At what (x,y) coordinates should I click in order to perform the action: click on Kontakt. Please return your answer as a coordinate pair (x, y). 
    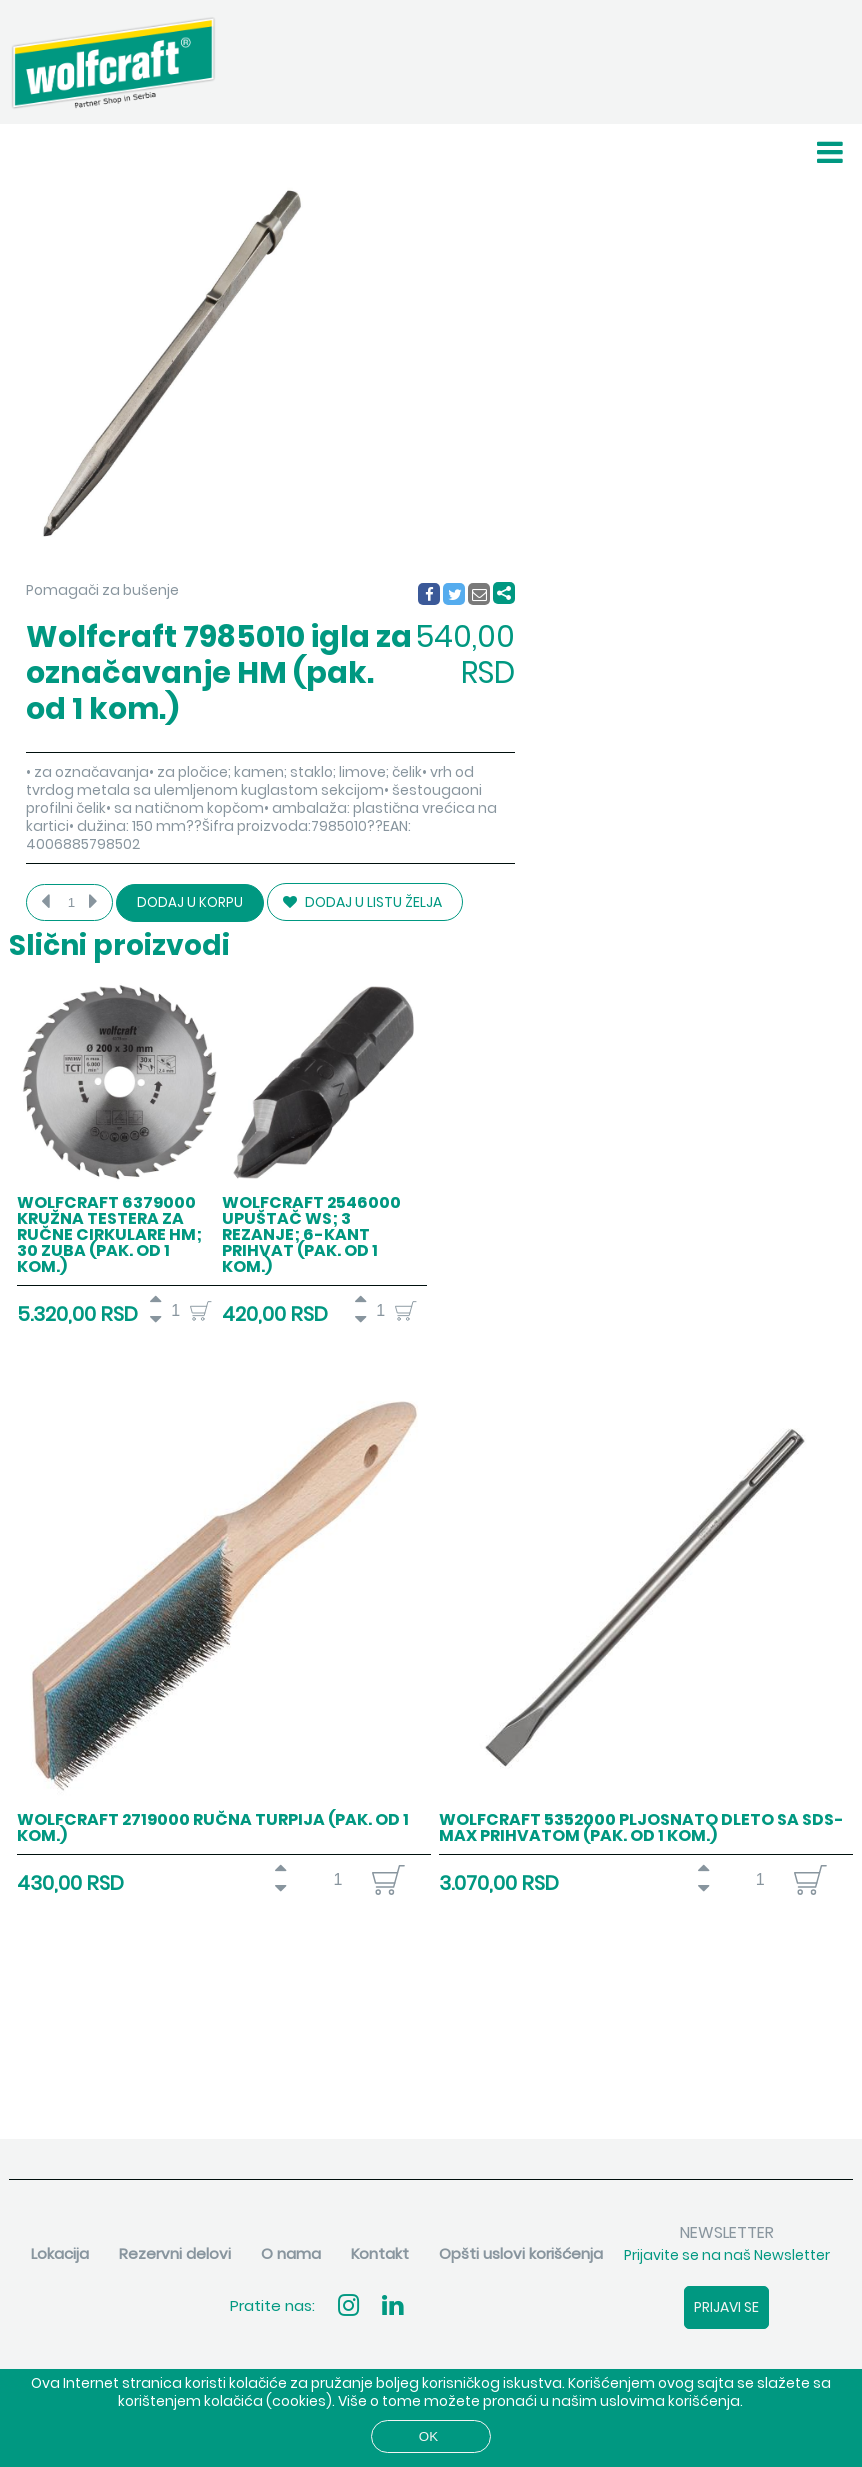
    Looking at the image, I should click on (380, 2253).